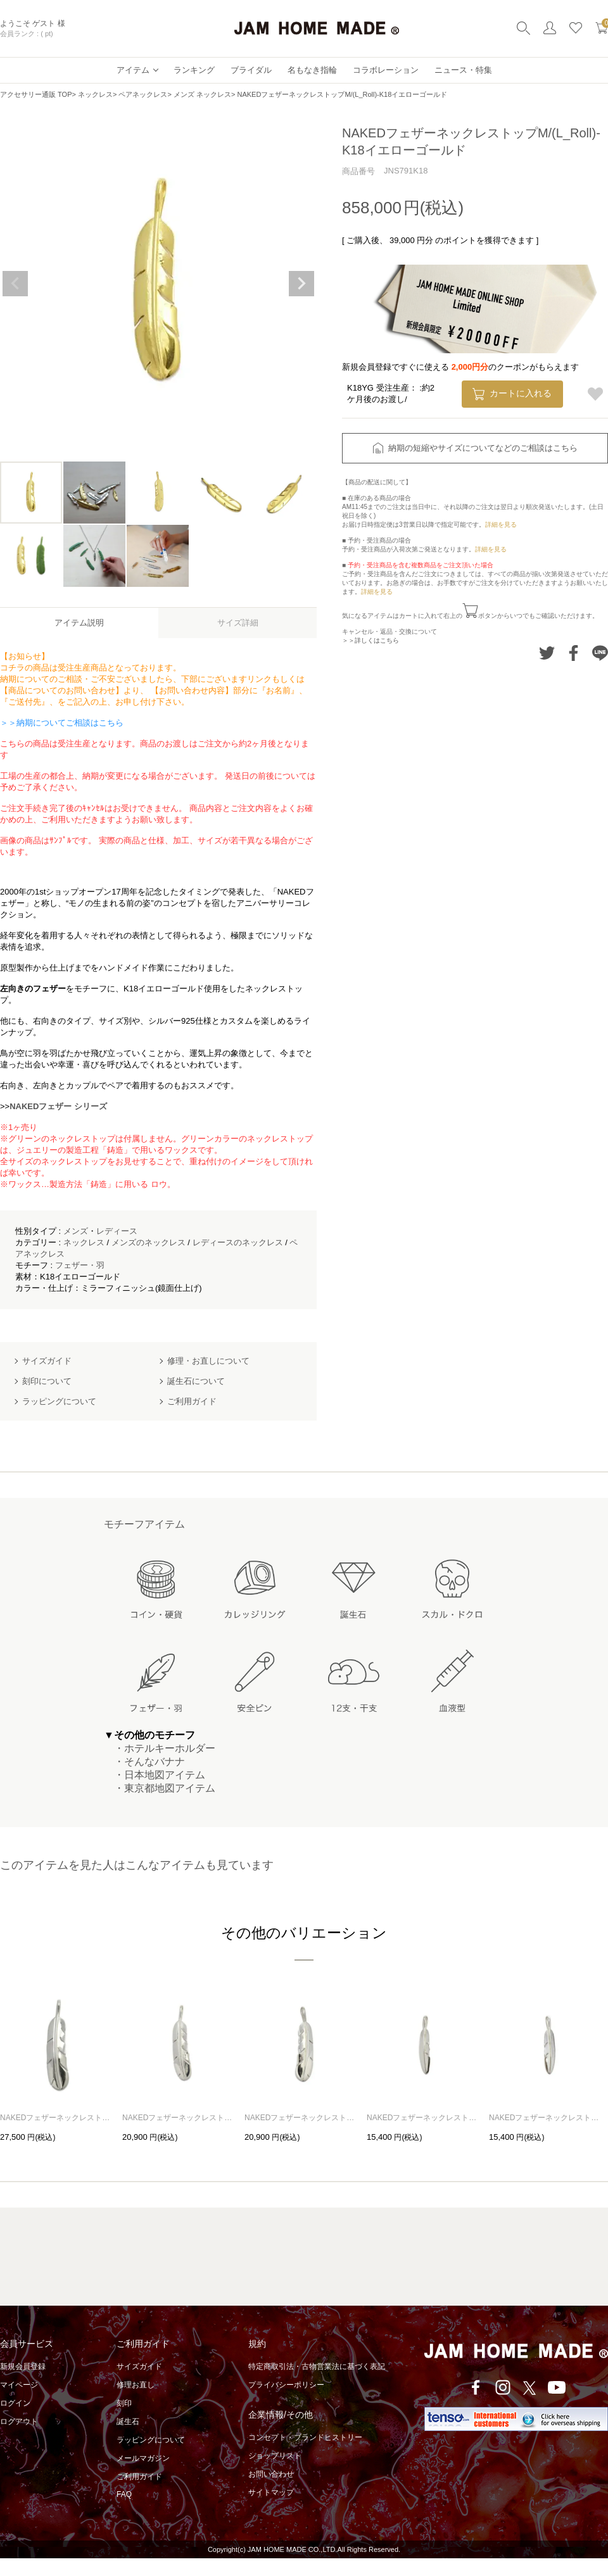 The height and width of the screenshot is (2576, 608). I want to click on コンセプト・ブランドヒストリー, so click(305, 2437).